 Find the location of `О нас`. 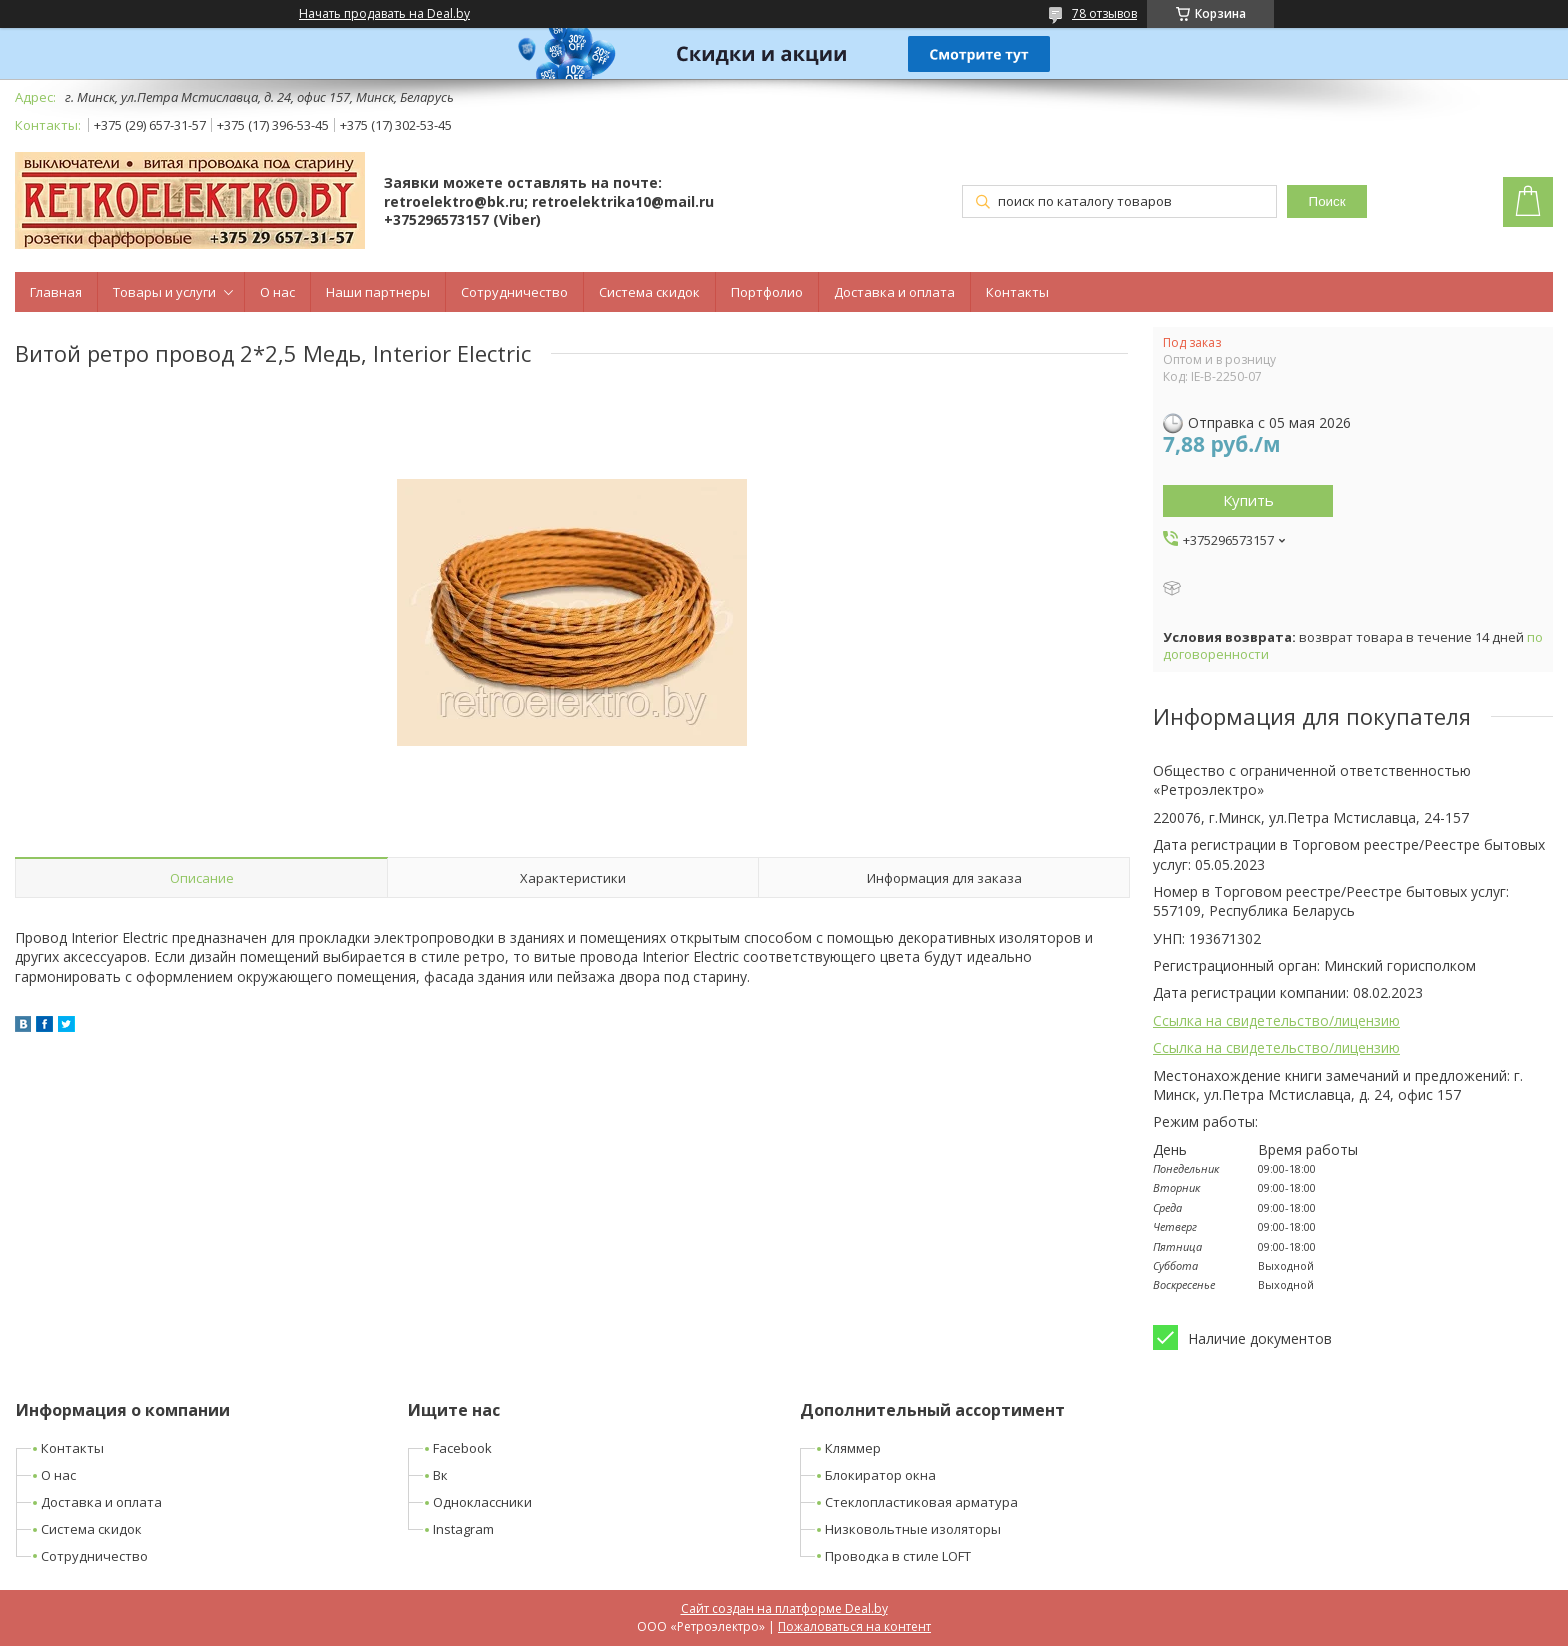

О нас is located at coordinates (277, 292).